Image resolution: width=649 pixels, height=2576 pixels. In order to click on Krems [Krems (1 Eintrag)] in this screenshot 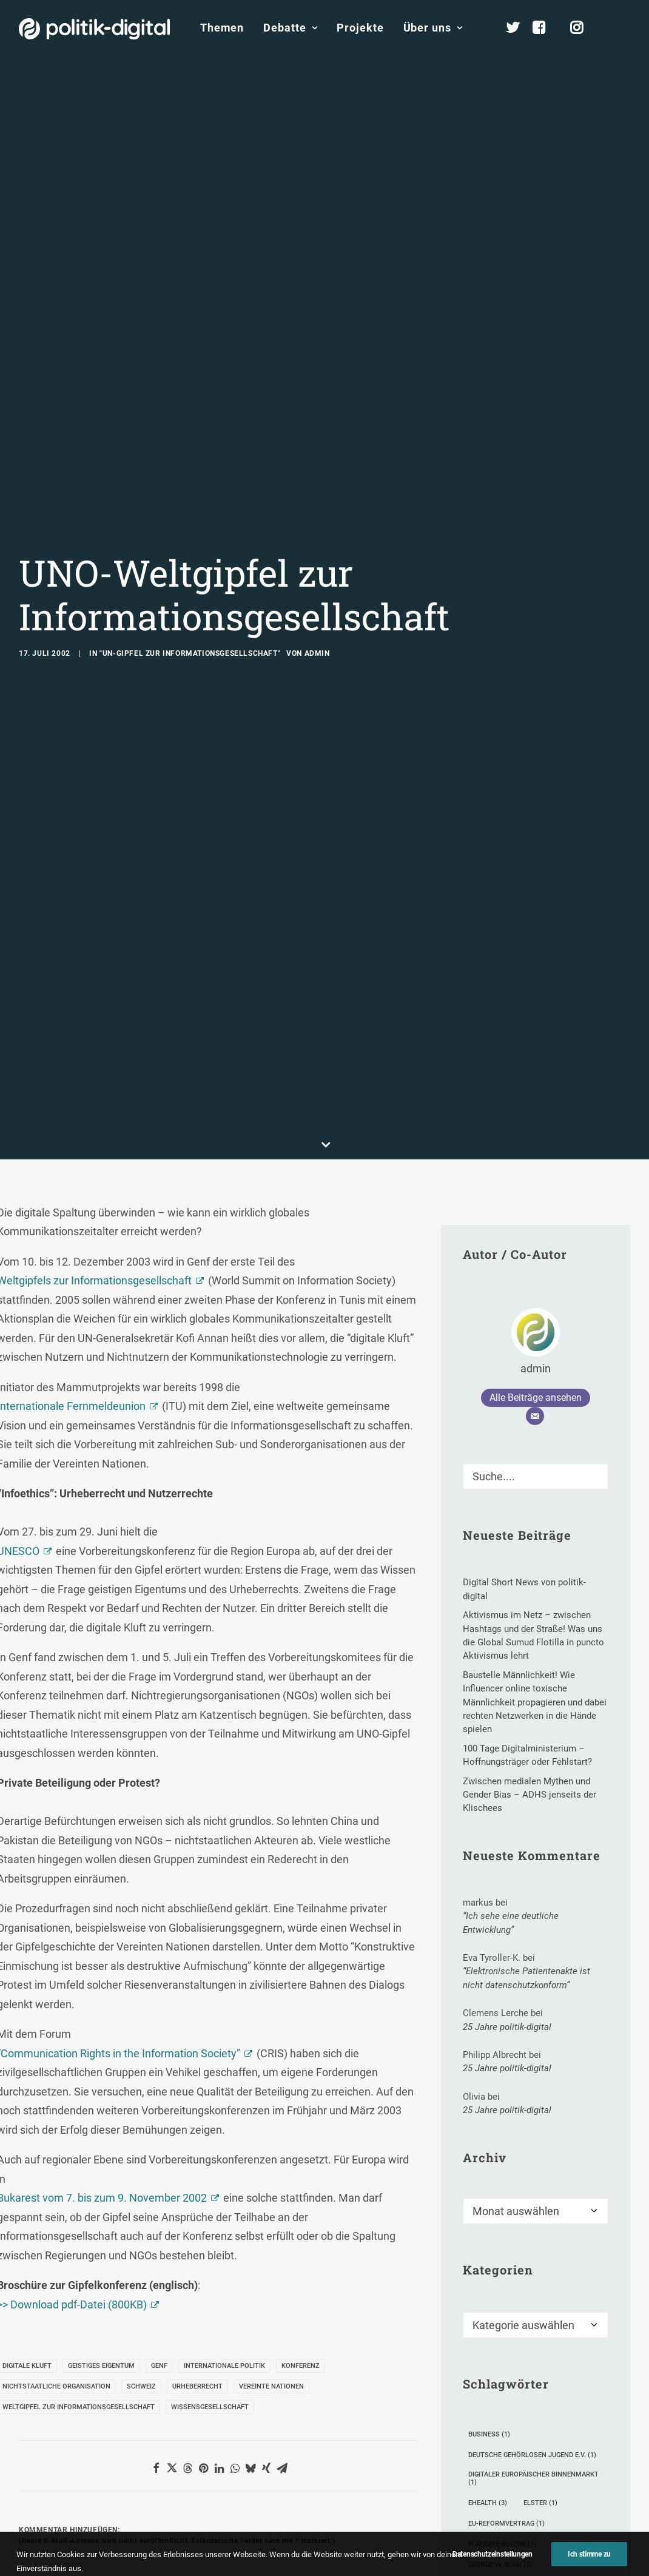, I will do `click(570, 2402)`.